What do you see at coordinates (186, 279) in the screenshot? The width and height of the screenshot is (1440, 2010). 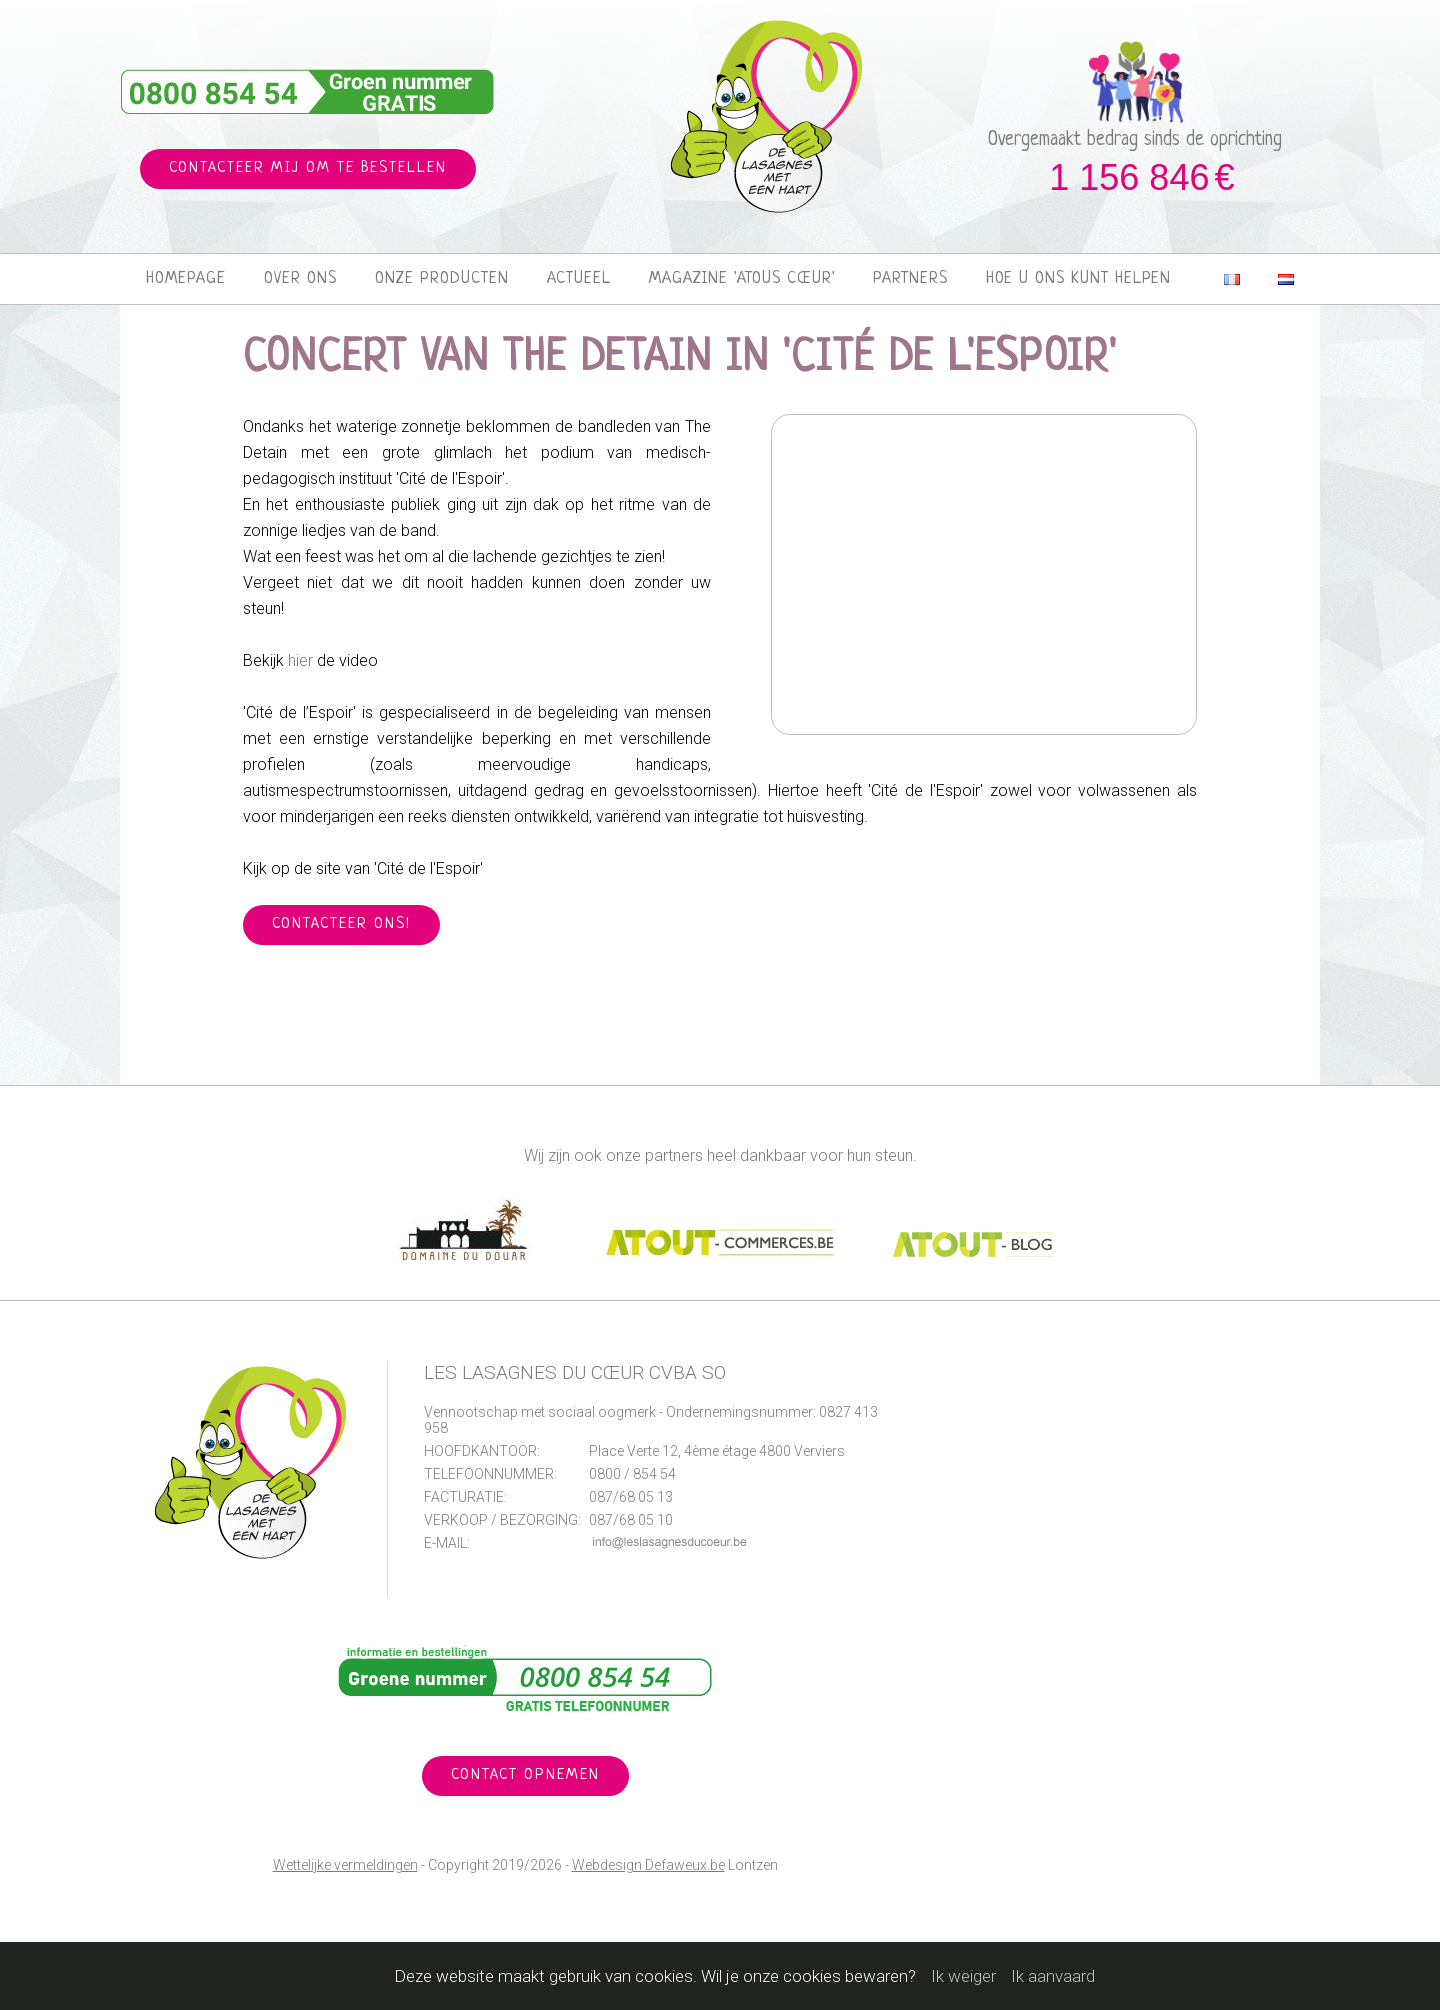 I see `Homepage` at bounding box center [186, 279].